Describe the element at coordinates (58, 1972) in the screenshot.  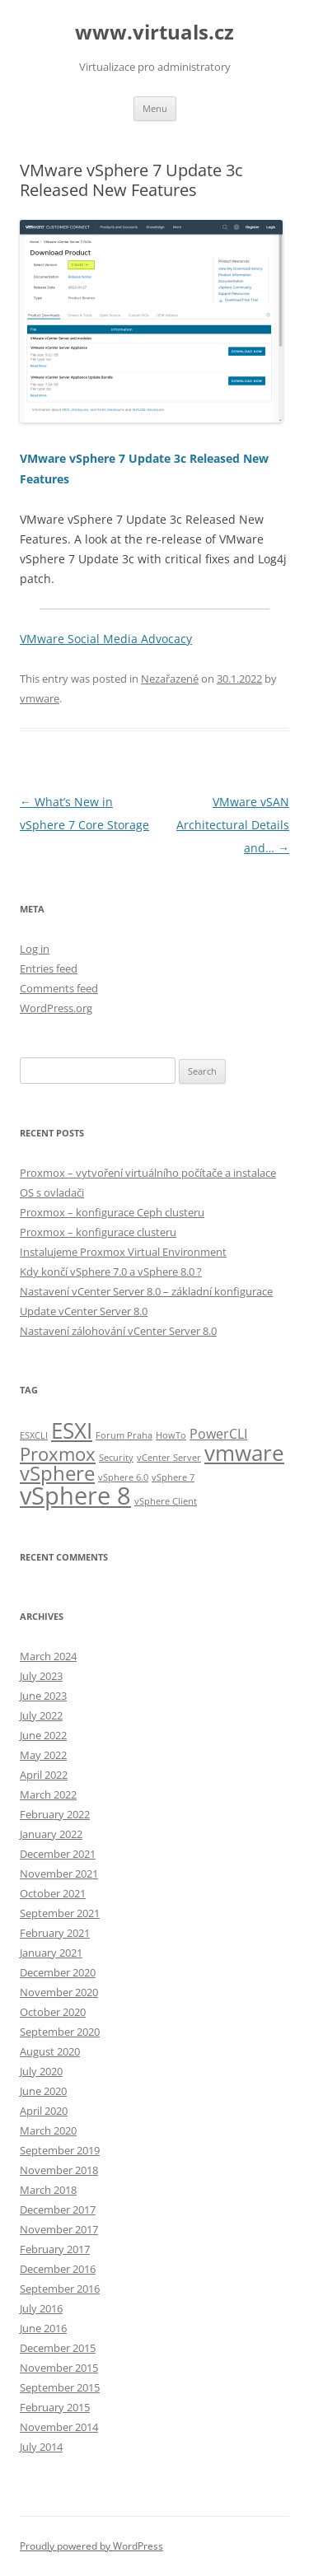
I see `December 2020` at that location.